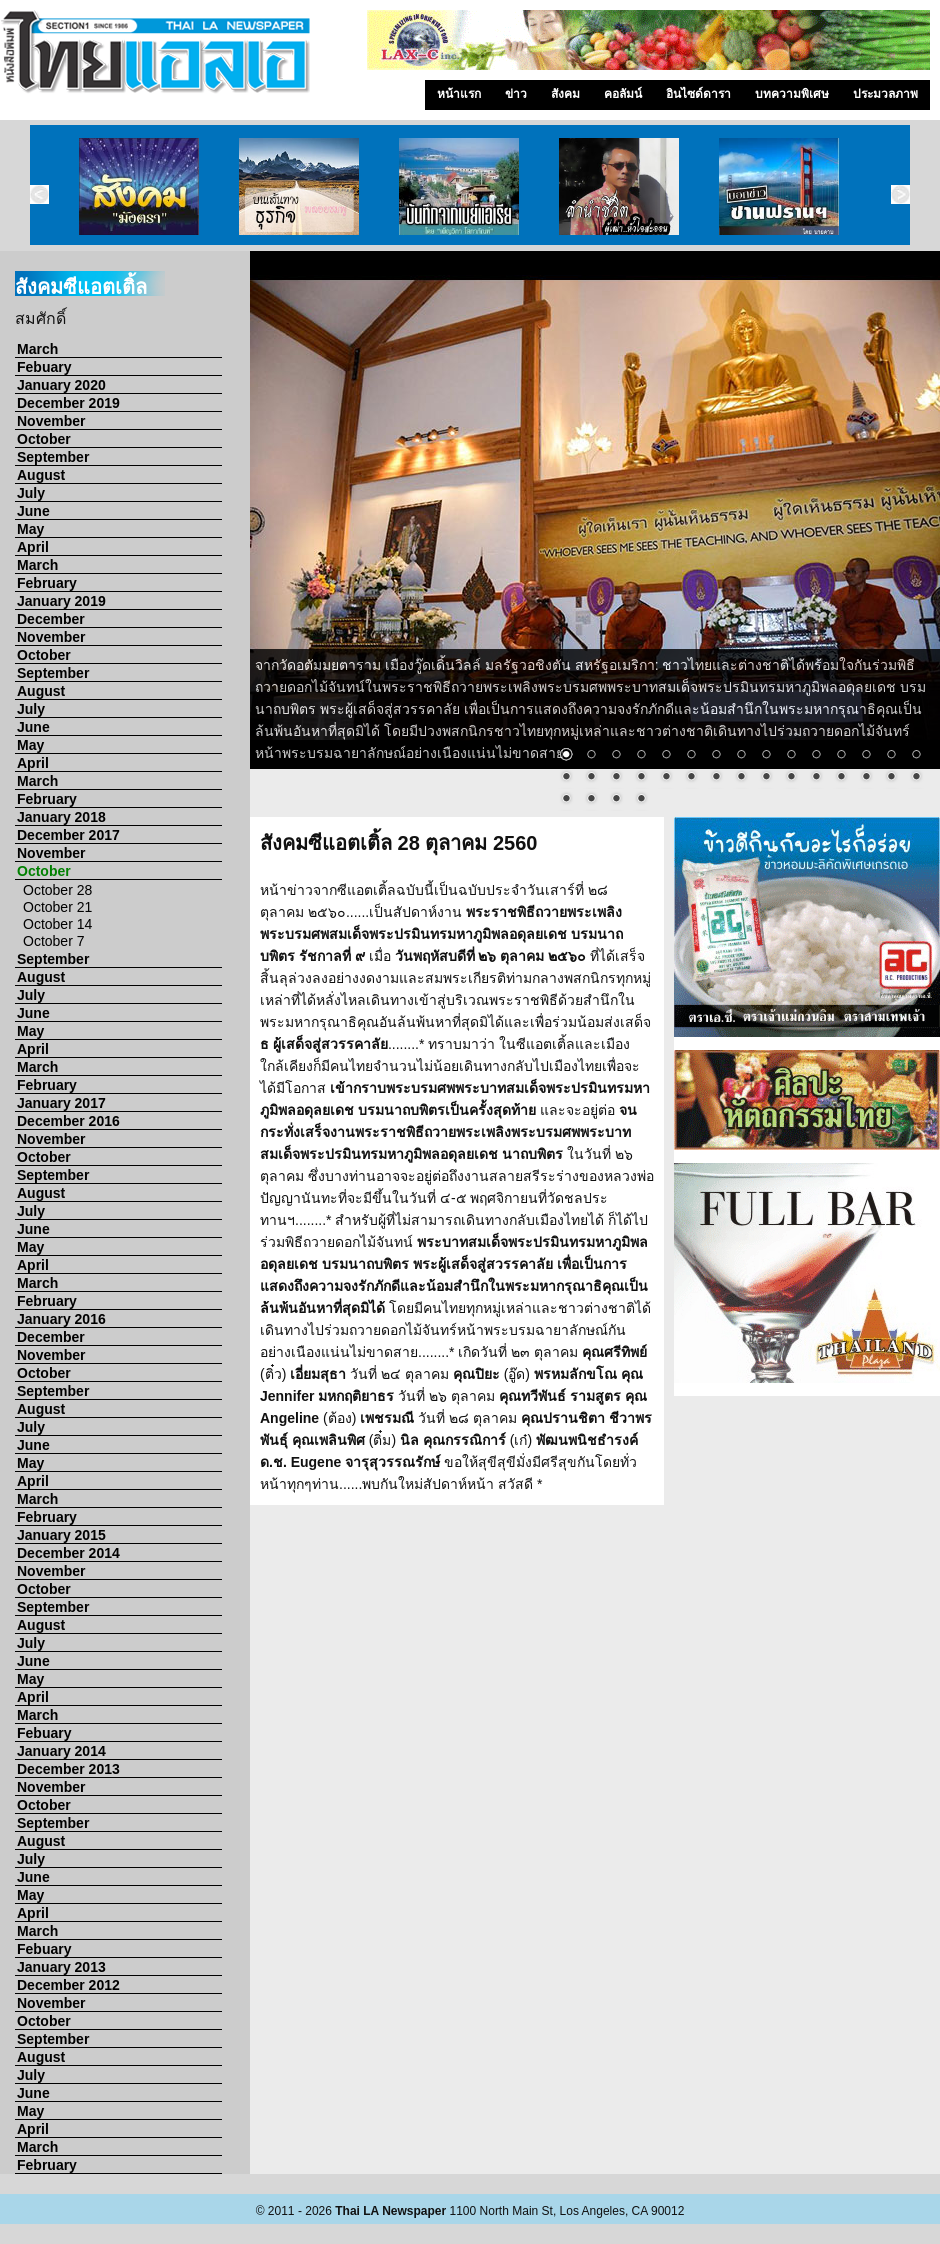  Describe the element at coordinates (33, 511) in the screenshot. I see `June` at that location.